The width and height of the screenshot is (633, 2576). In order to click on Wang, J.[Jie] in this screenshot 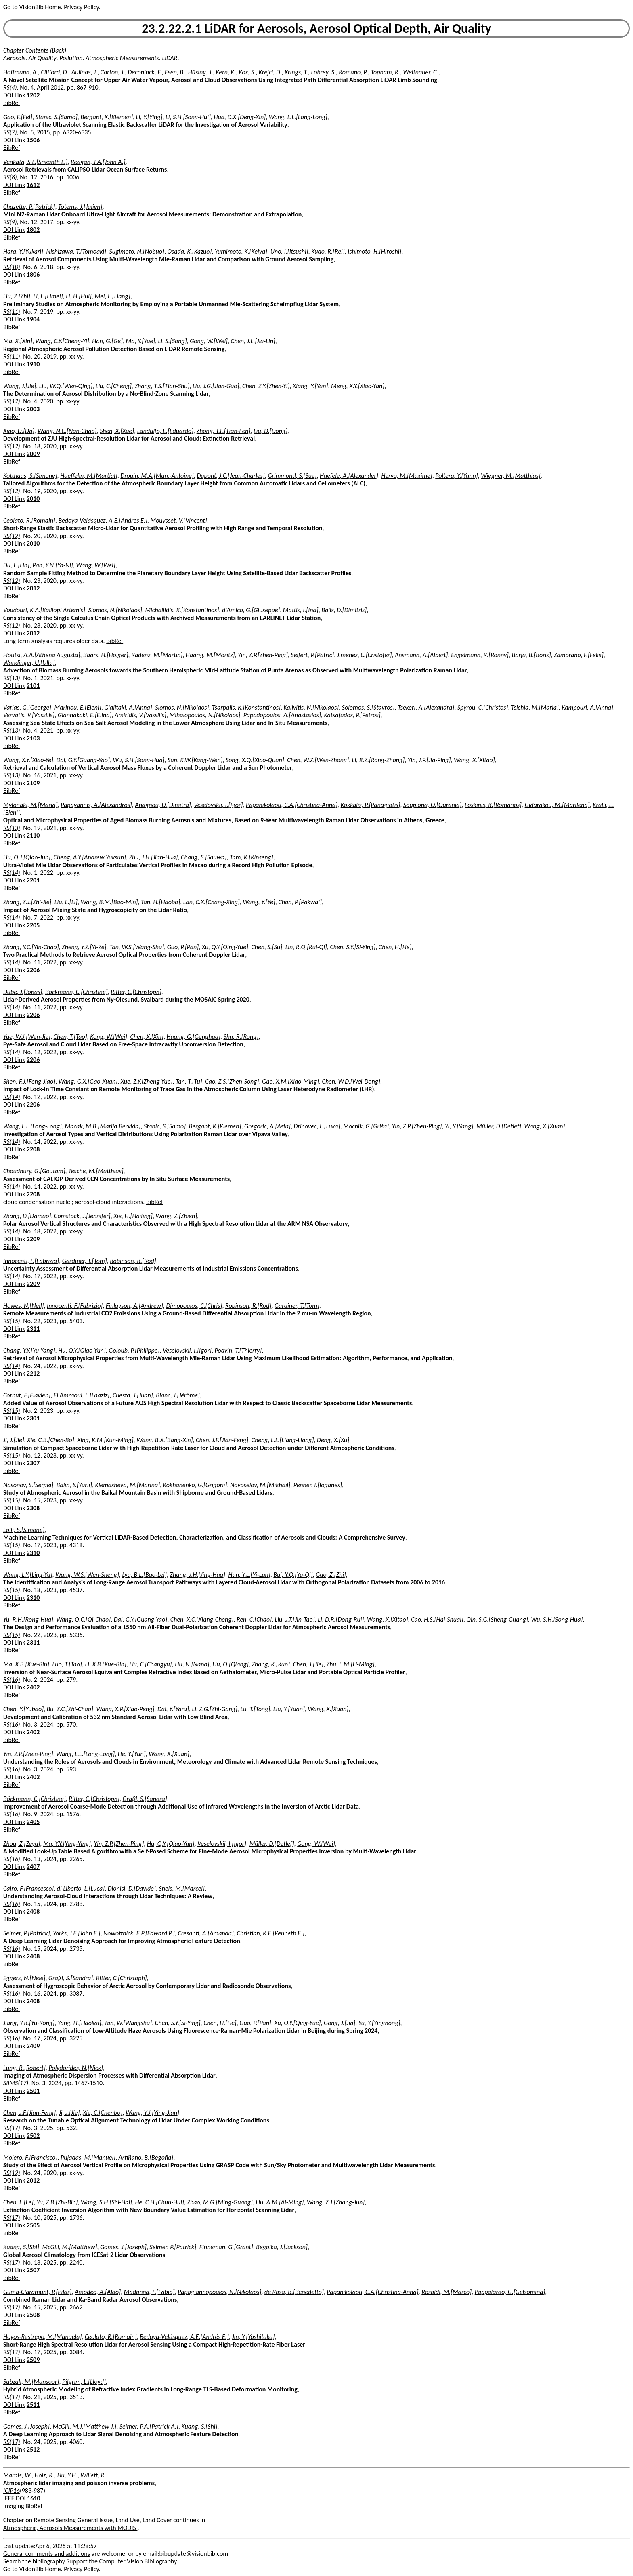, I will do `click(19, 386)`.